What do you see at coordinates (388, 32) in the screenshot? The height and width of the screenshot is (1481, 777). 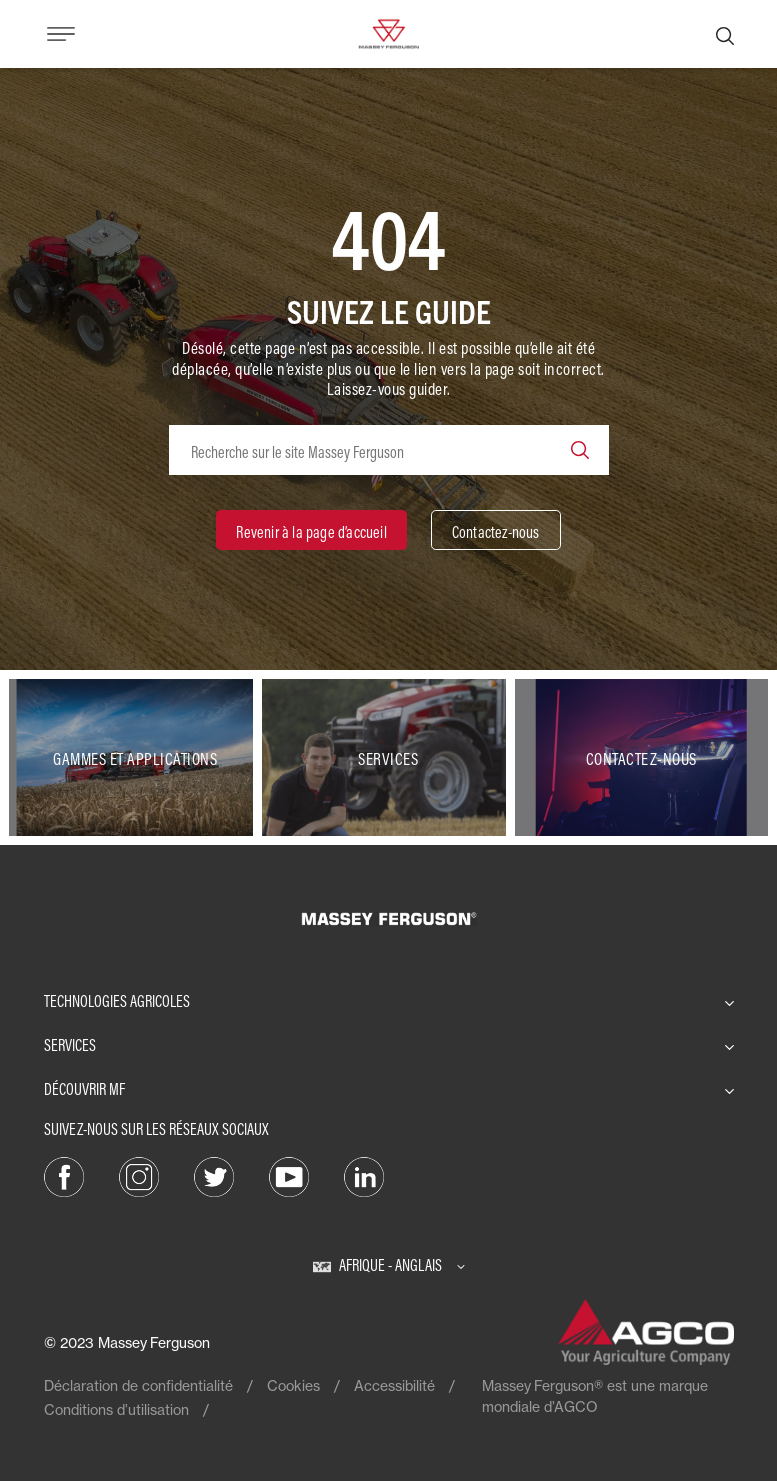 I see `[Massey Ferguson]` at bounding box center [388, 32].